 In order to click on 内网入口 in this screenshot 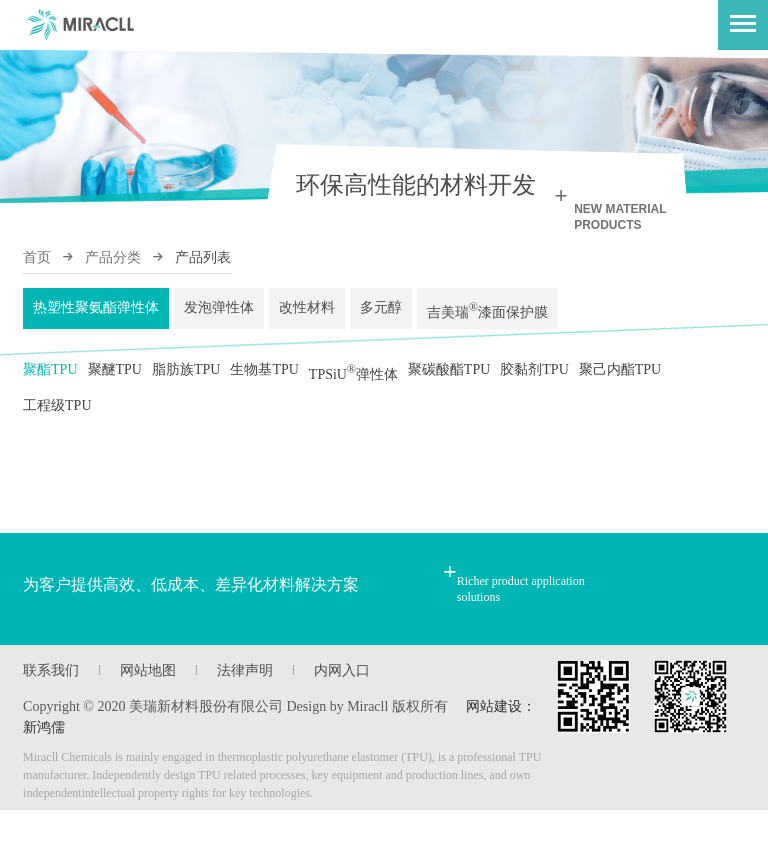, I will do `click(342, 709)`.